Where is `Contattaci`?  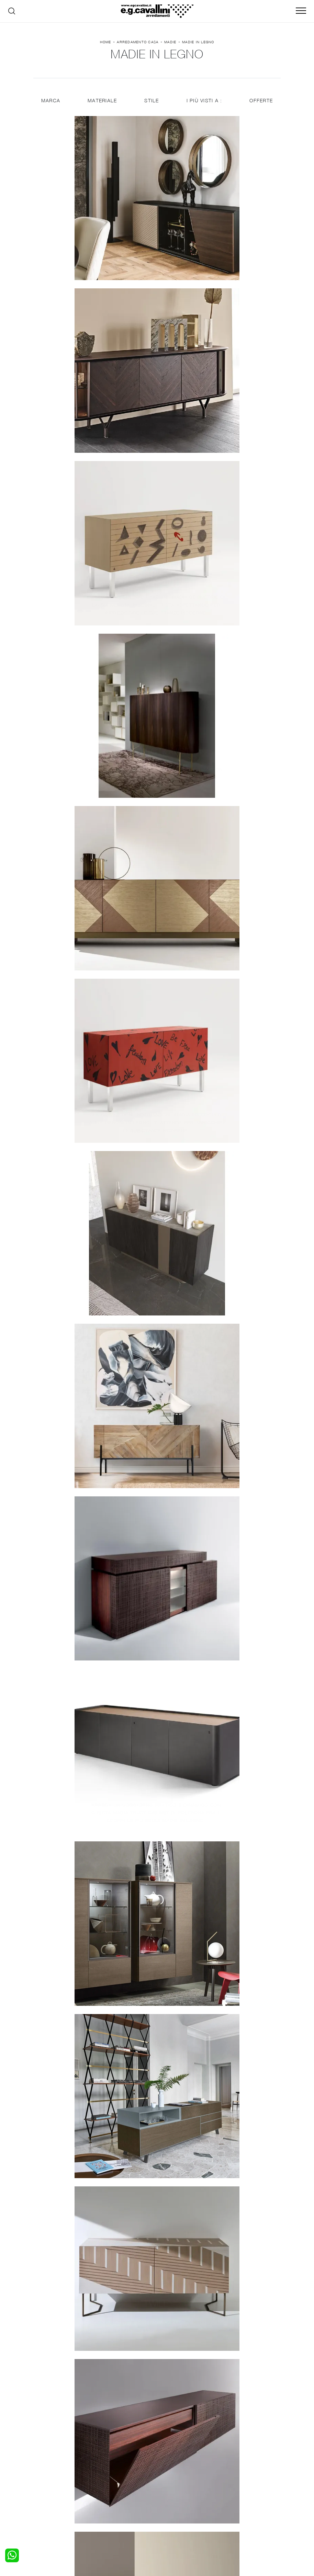
Contattaci is located at coordinates (235, 2474).